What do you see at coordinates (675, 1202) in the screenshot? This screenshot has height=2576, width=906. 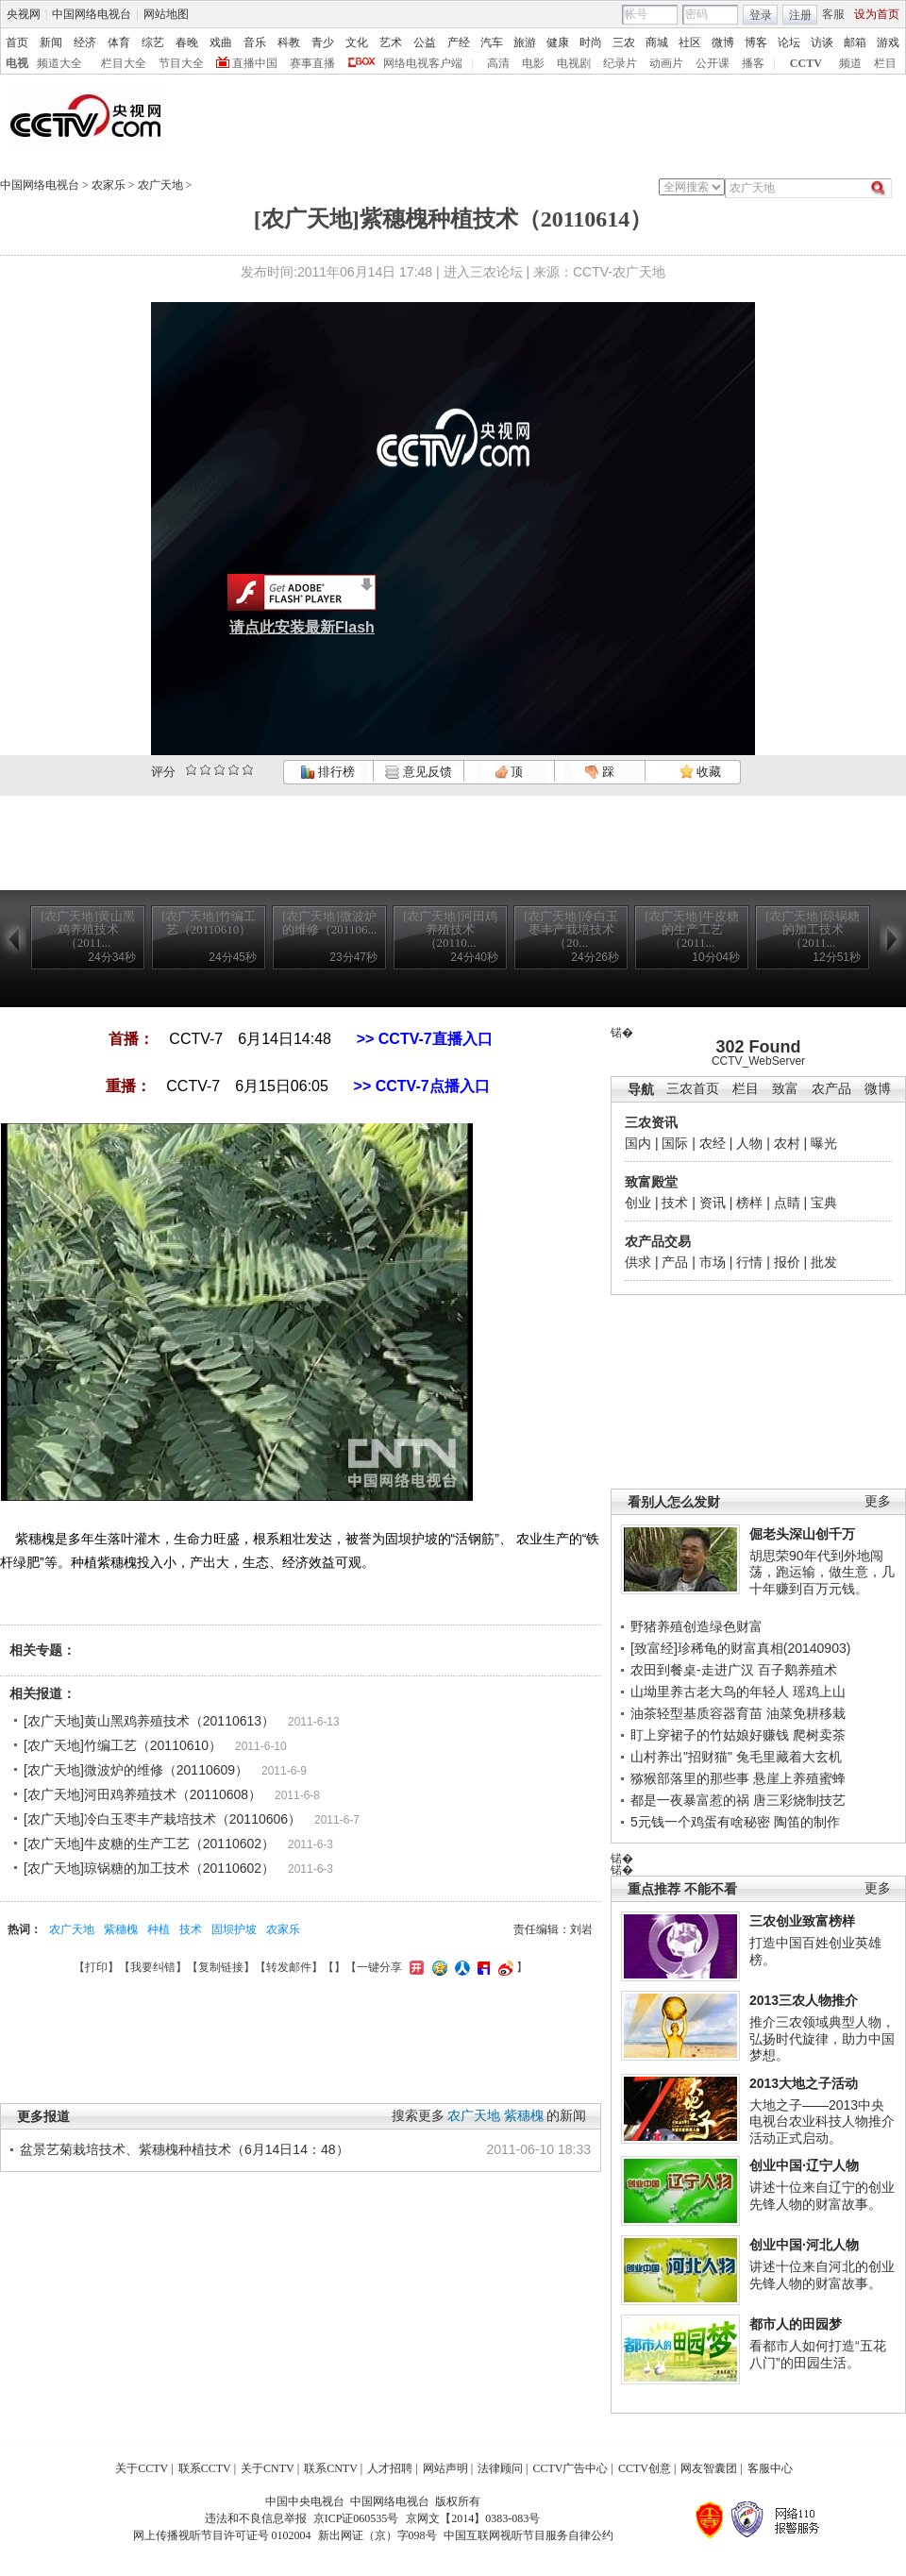 I see `技术` at bounding box center [675, 1202].